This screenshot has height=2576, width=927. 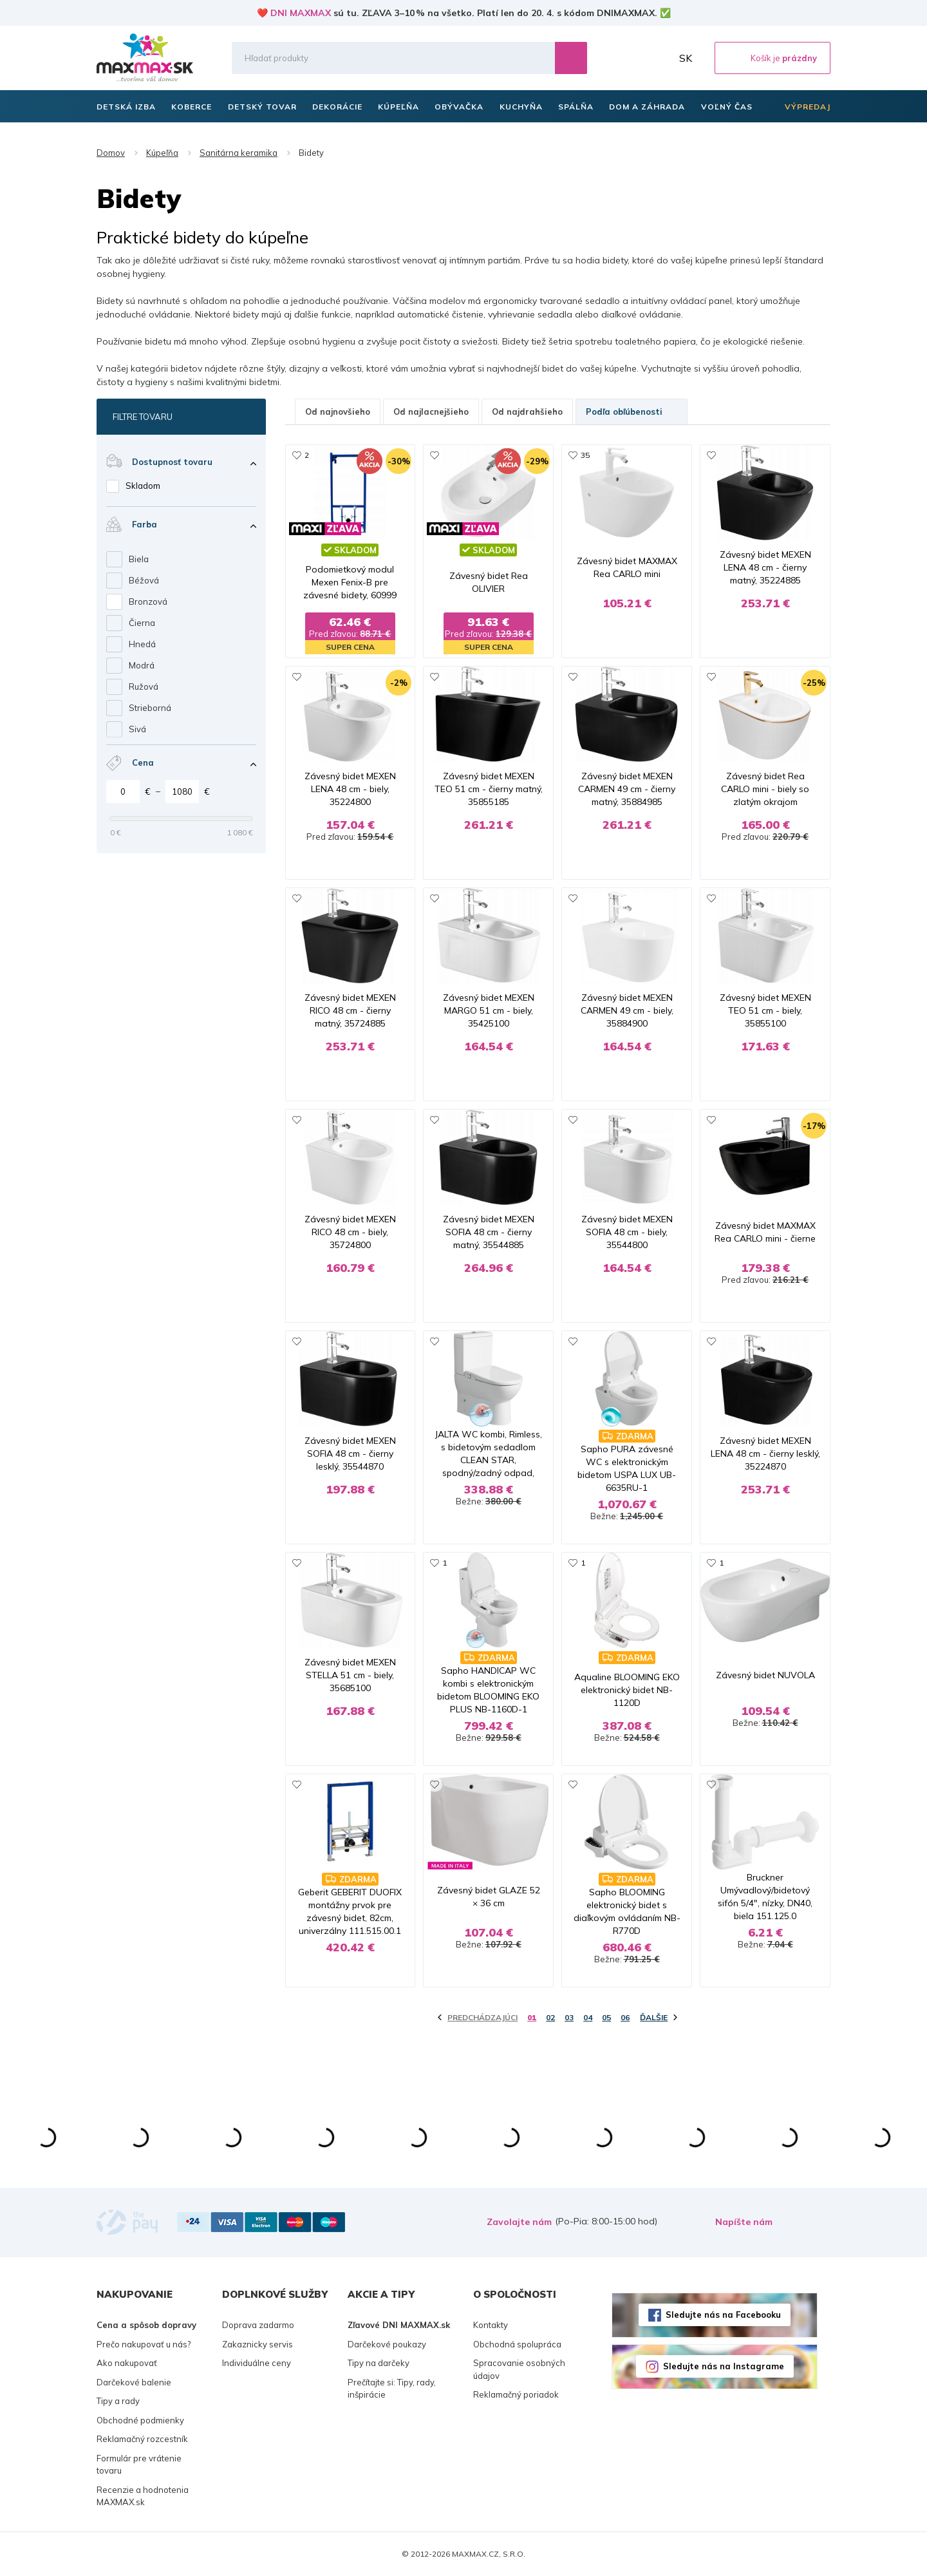 I want to click on Zavolajte nám, so click(x=519, y=2222).